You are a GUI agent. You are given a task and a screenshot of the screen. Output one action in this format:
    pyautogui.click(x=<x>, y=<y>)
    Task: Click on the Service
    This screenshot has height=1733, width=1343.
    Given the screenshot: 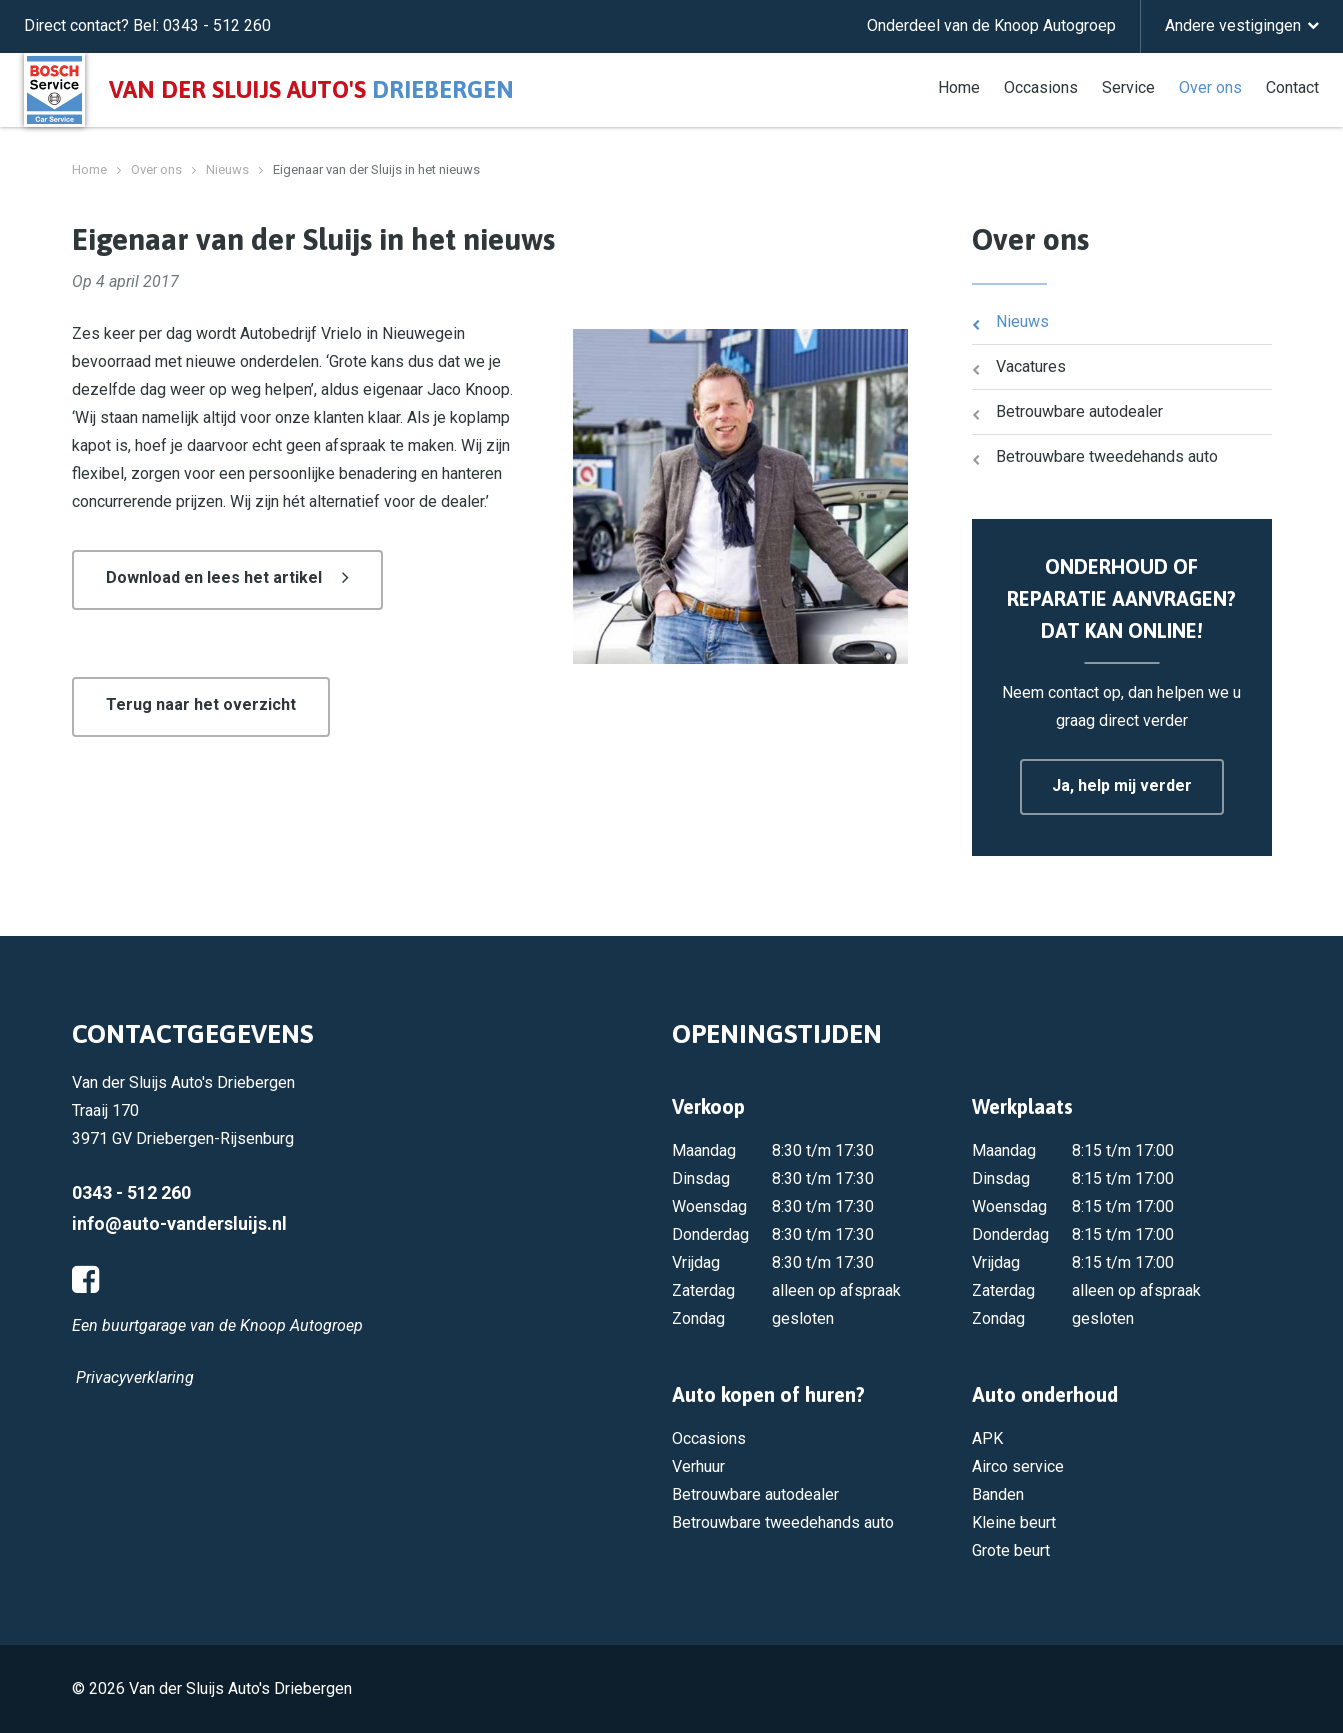 What is the action you would take?
    pyautogui.click(x=1128, y=86)
    